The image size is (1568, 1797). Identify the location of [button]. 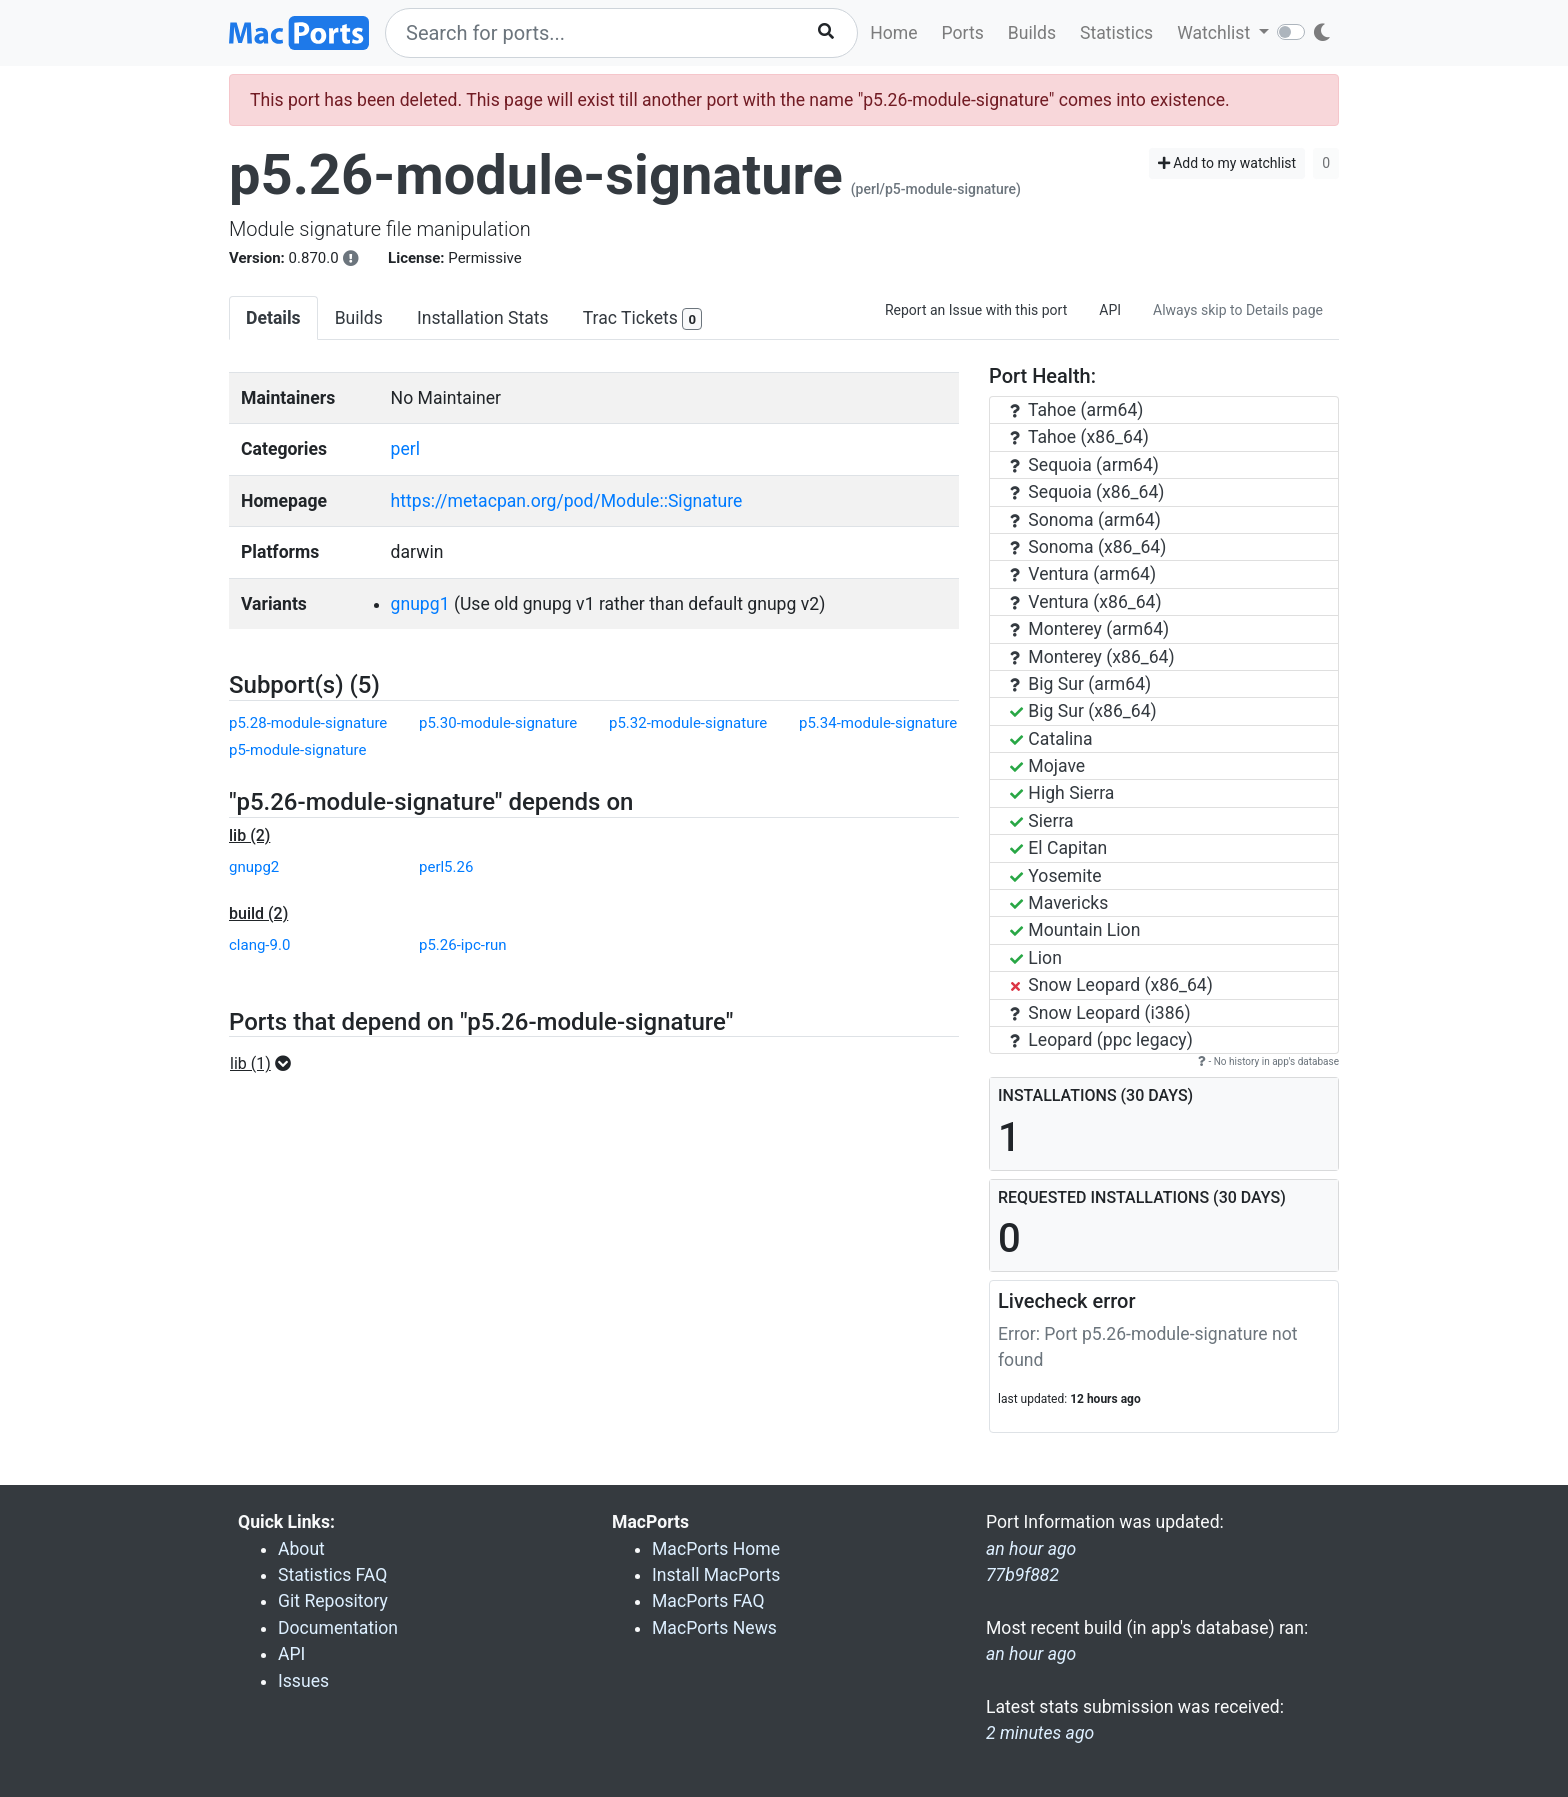
(266, 1064).